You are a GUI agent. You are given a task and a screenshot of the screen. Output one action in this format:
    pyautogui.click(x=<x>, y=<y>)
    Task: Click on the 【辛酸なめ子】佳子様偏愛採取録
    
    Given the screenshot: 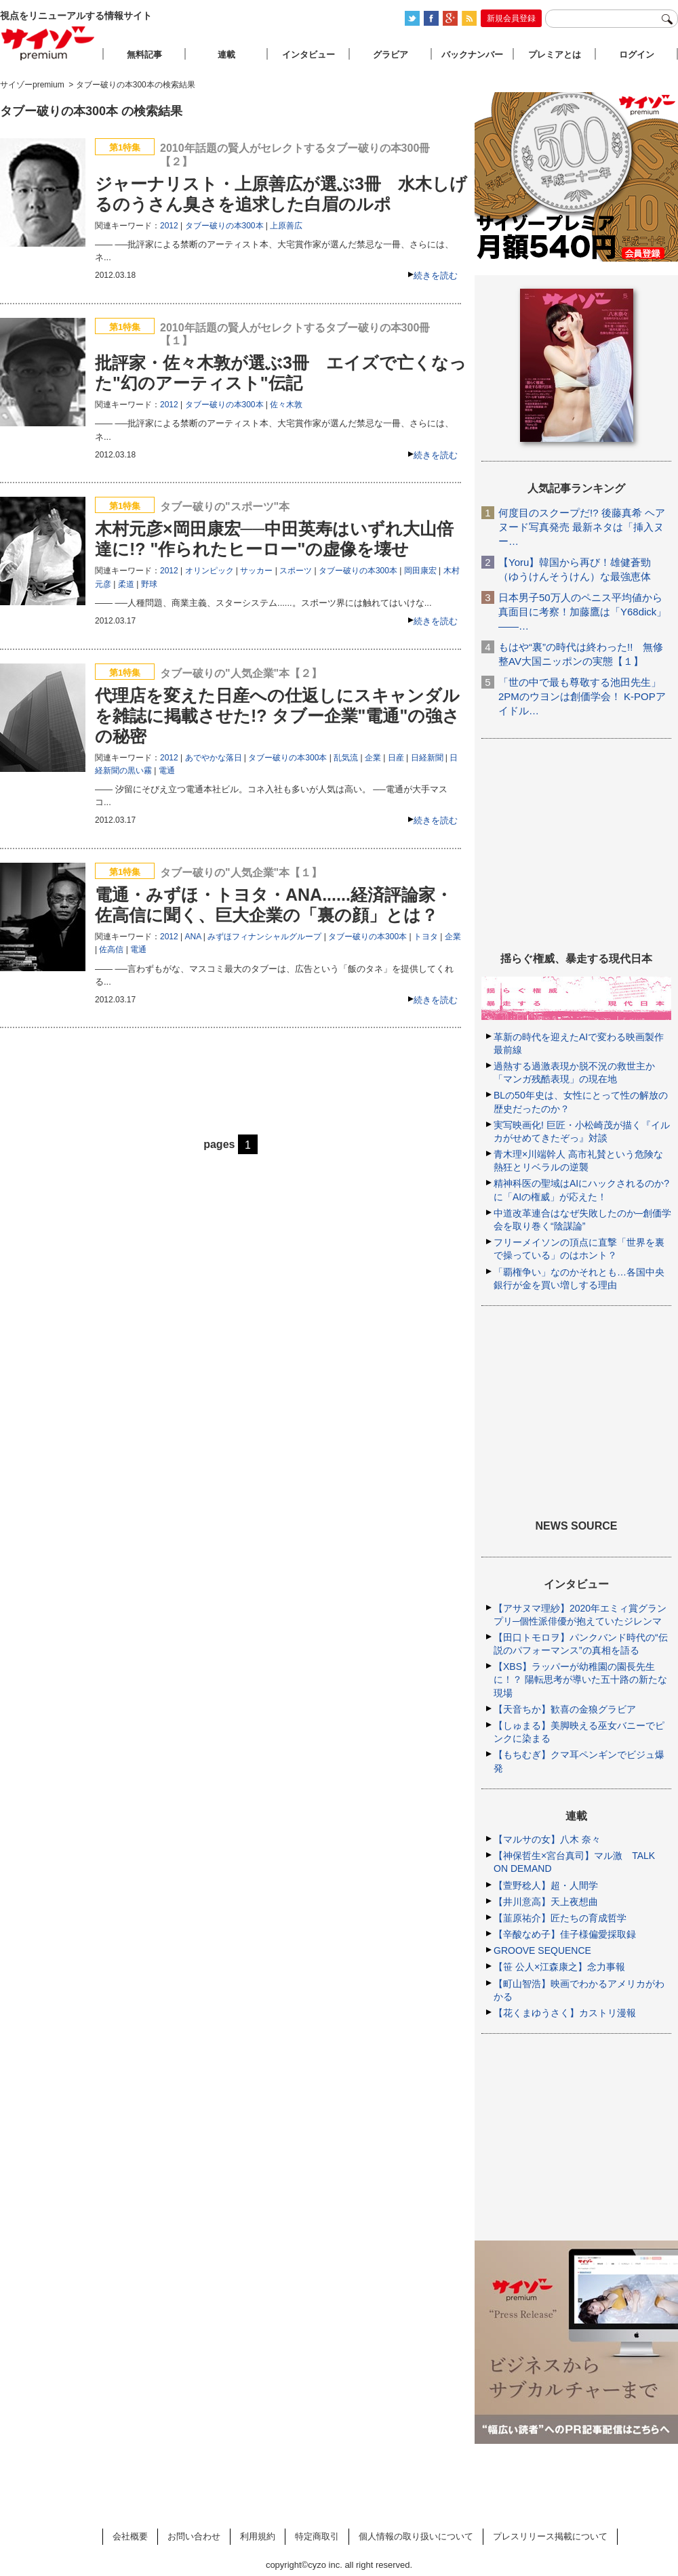 What is the action you would take?
    pyautogui.click(x=565, y=1934)
    